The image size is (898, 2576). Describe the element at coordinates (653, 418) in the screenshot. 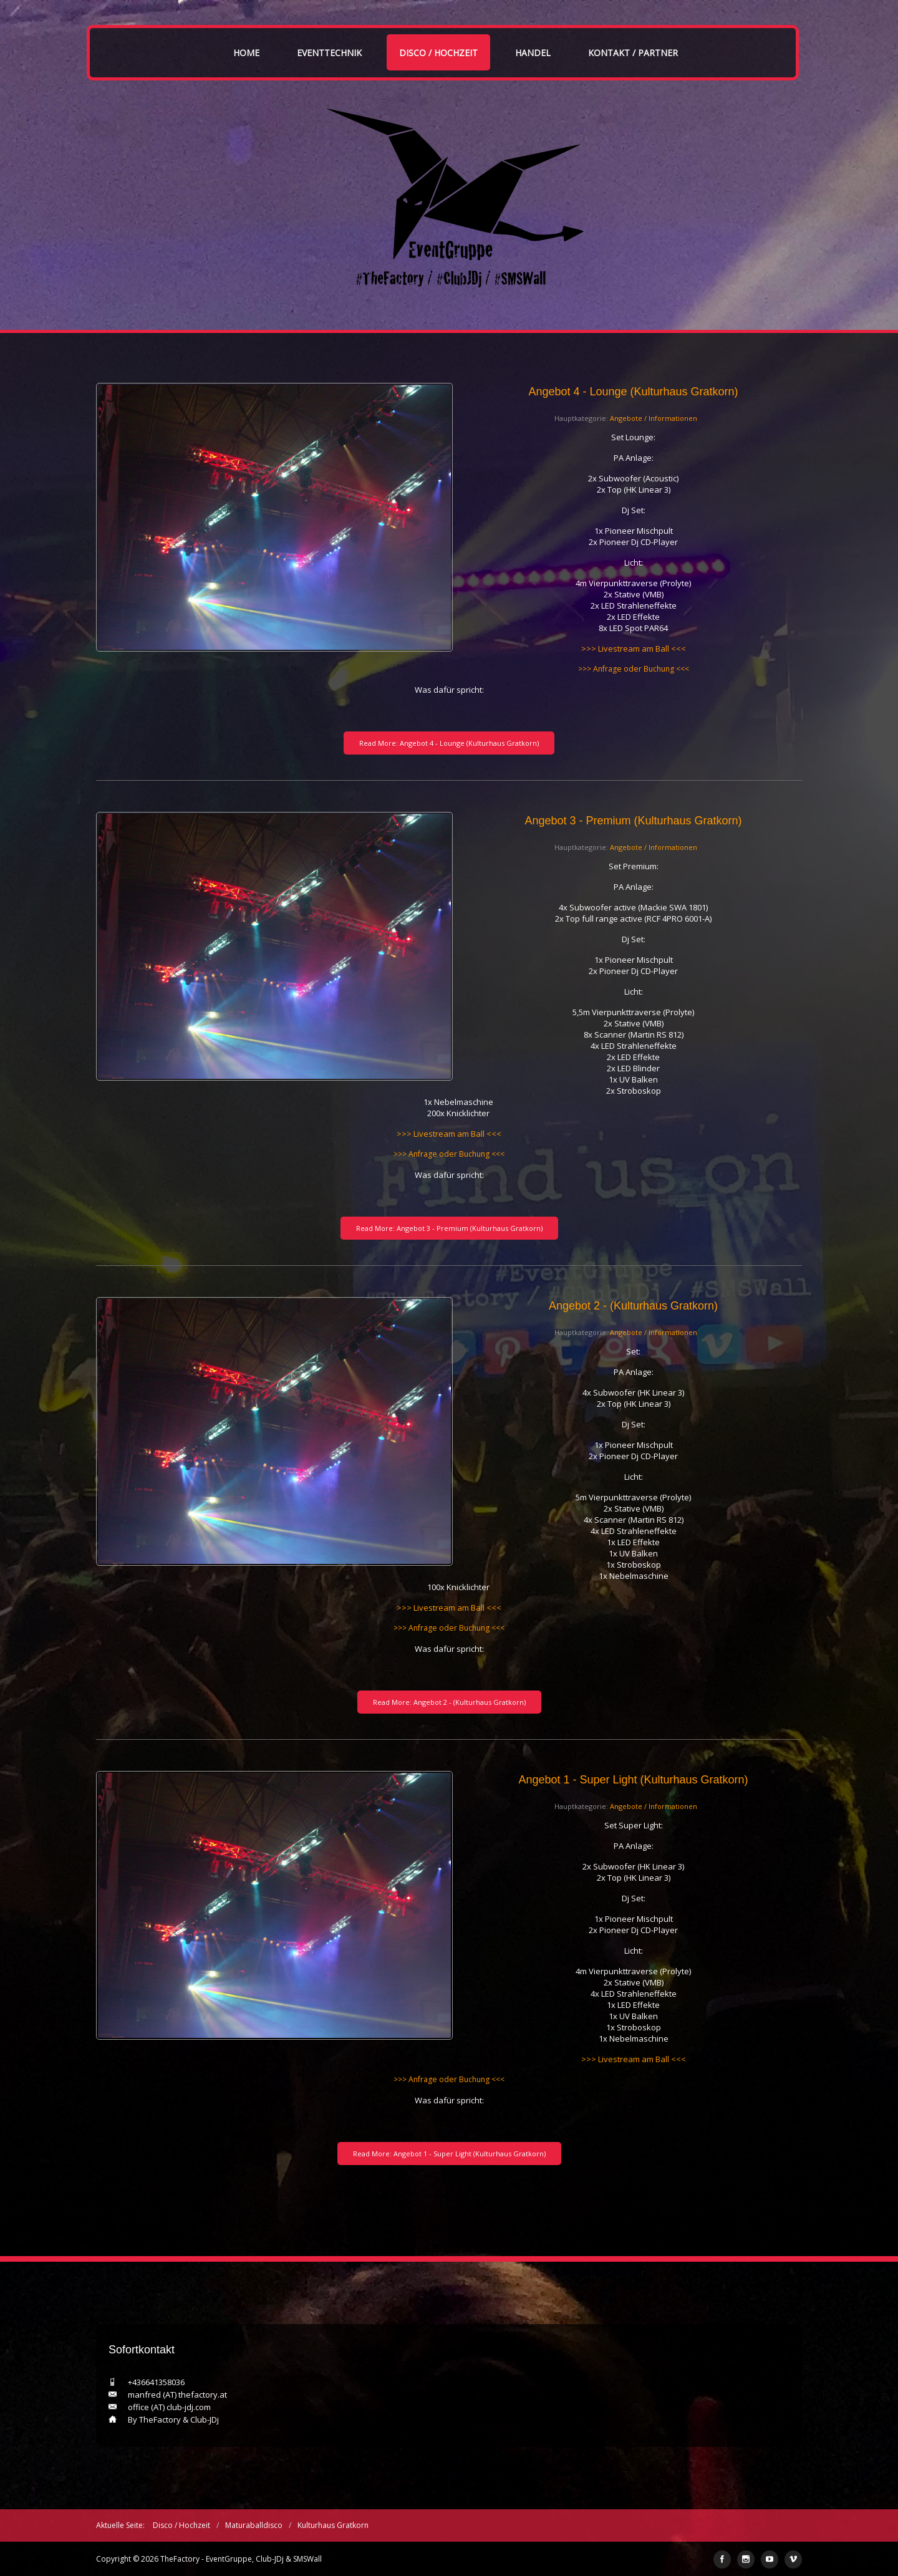

I see `Angebote / Informationen` at that location.